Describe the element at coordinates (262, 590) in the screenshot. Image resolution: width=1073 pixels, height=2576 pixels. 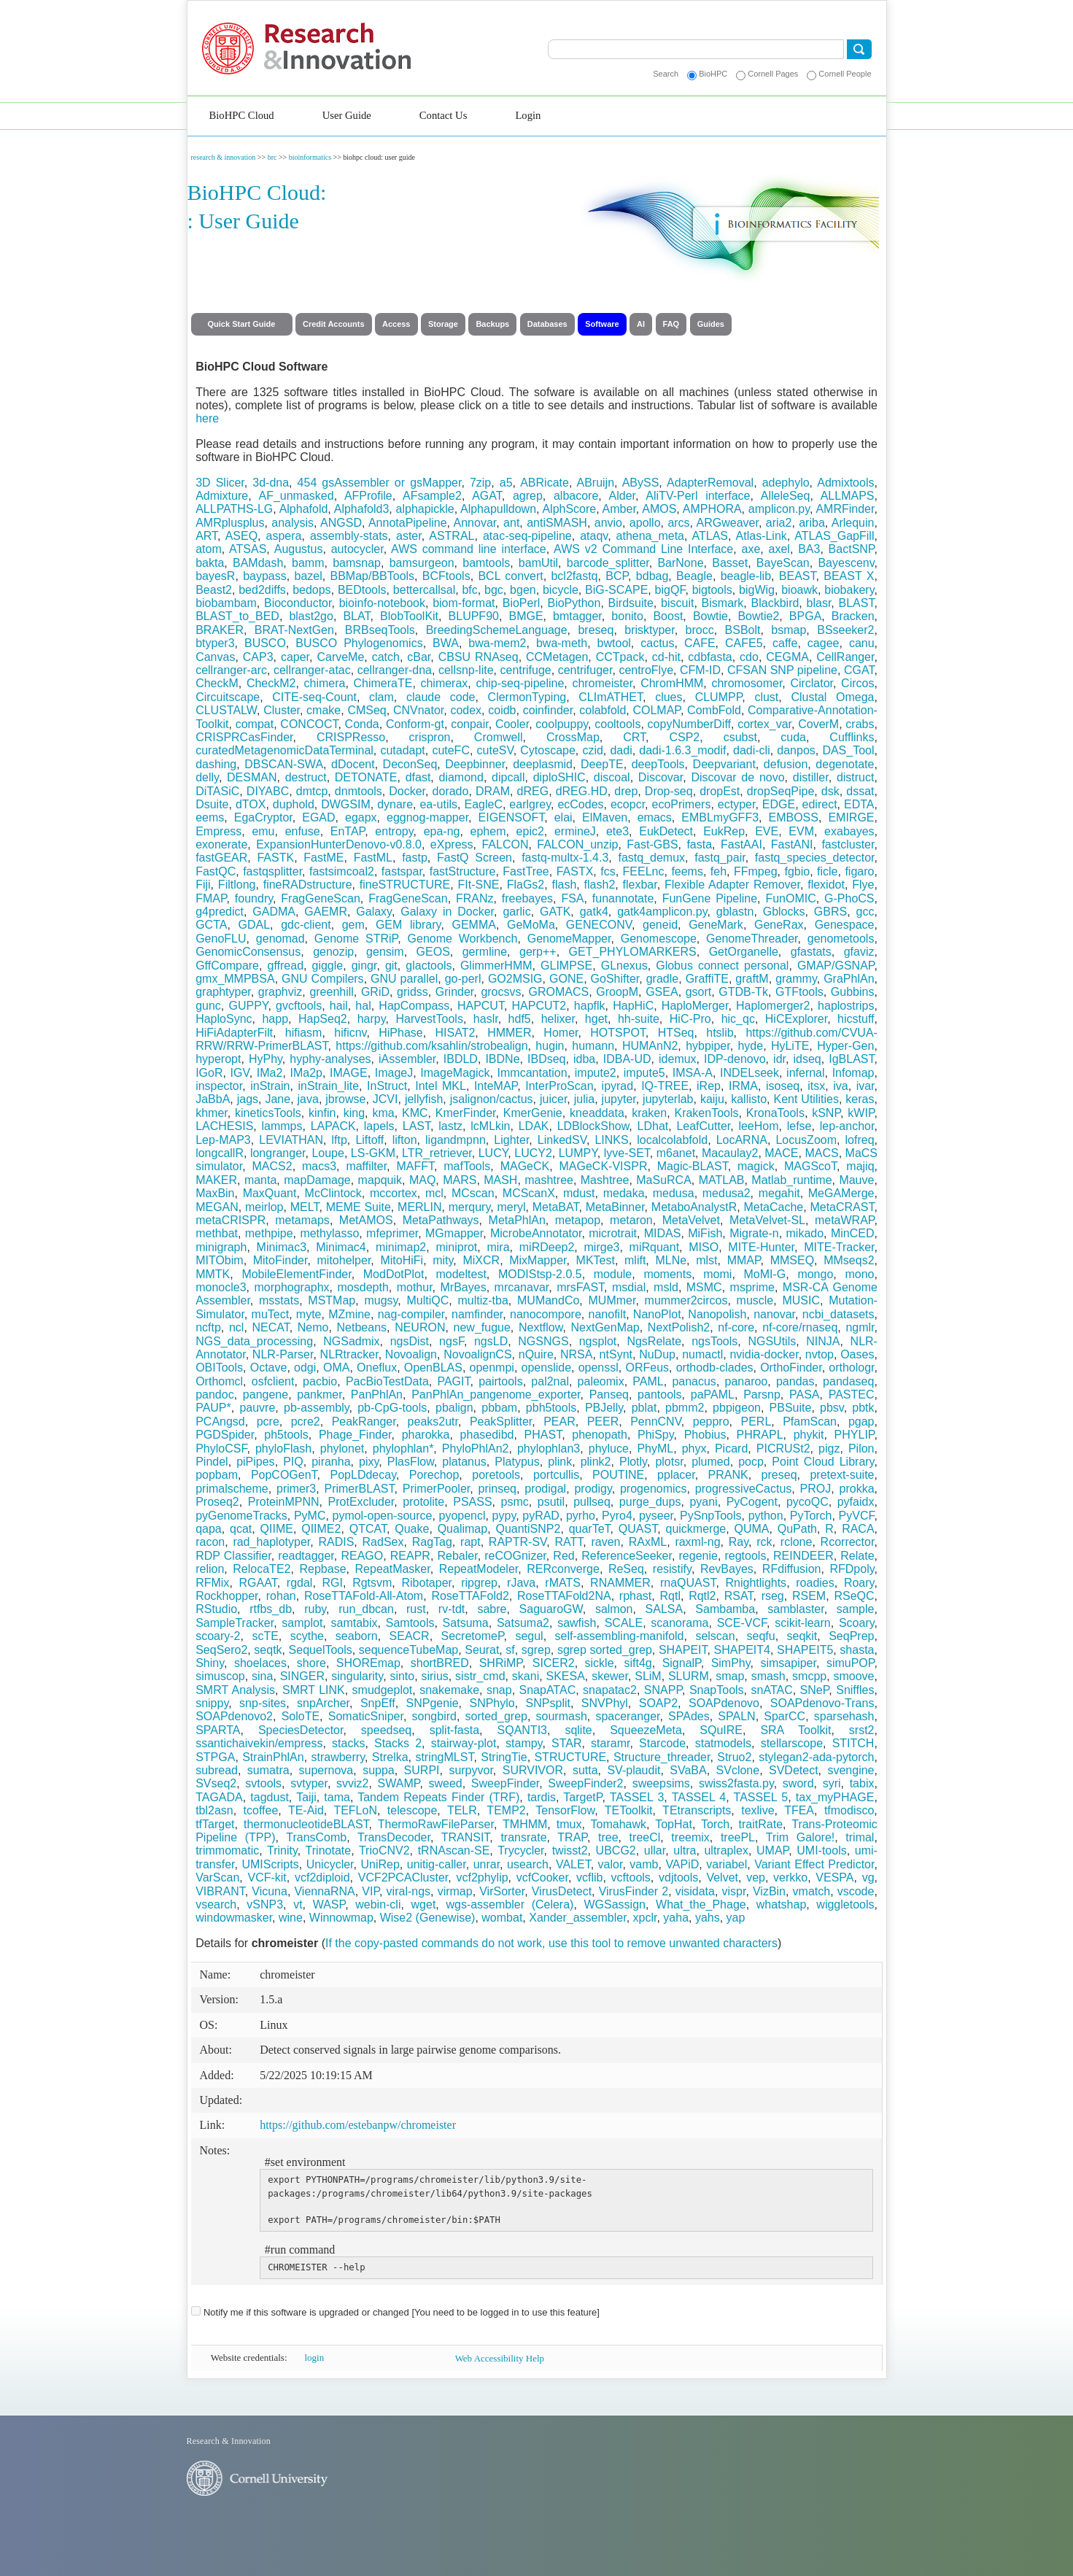
I see `bed2diffs` at that location.